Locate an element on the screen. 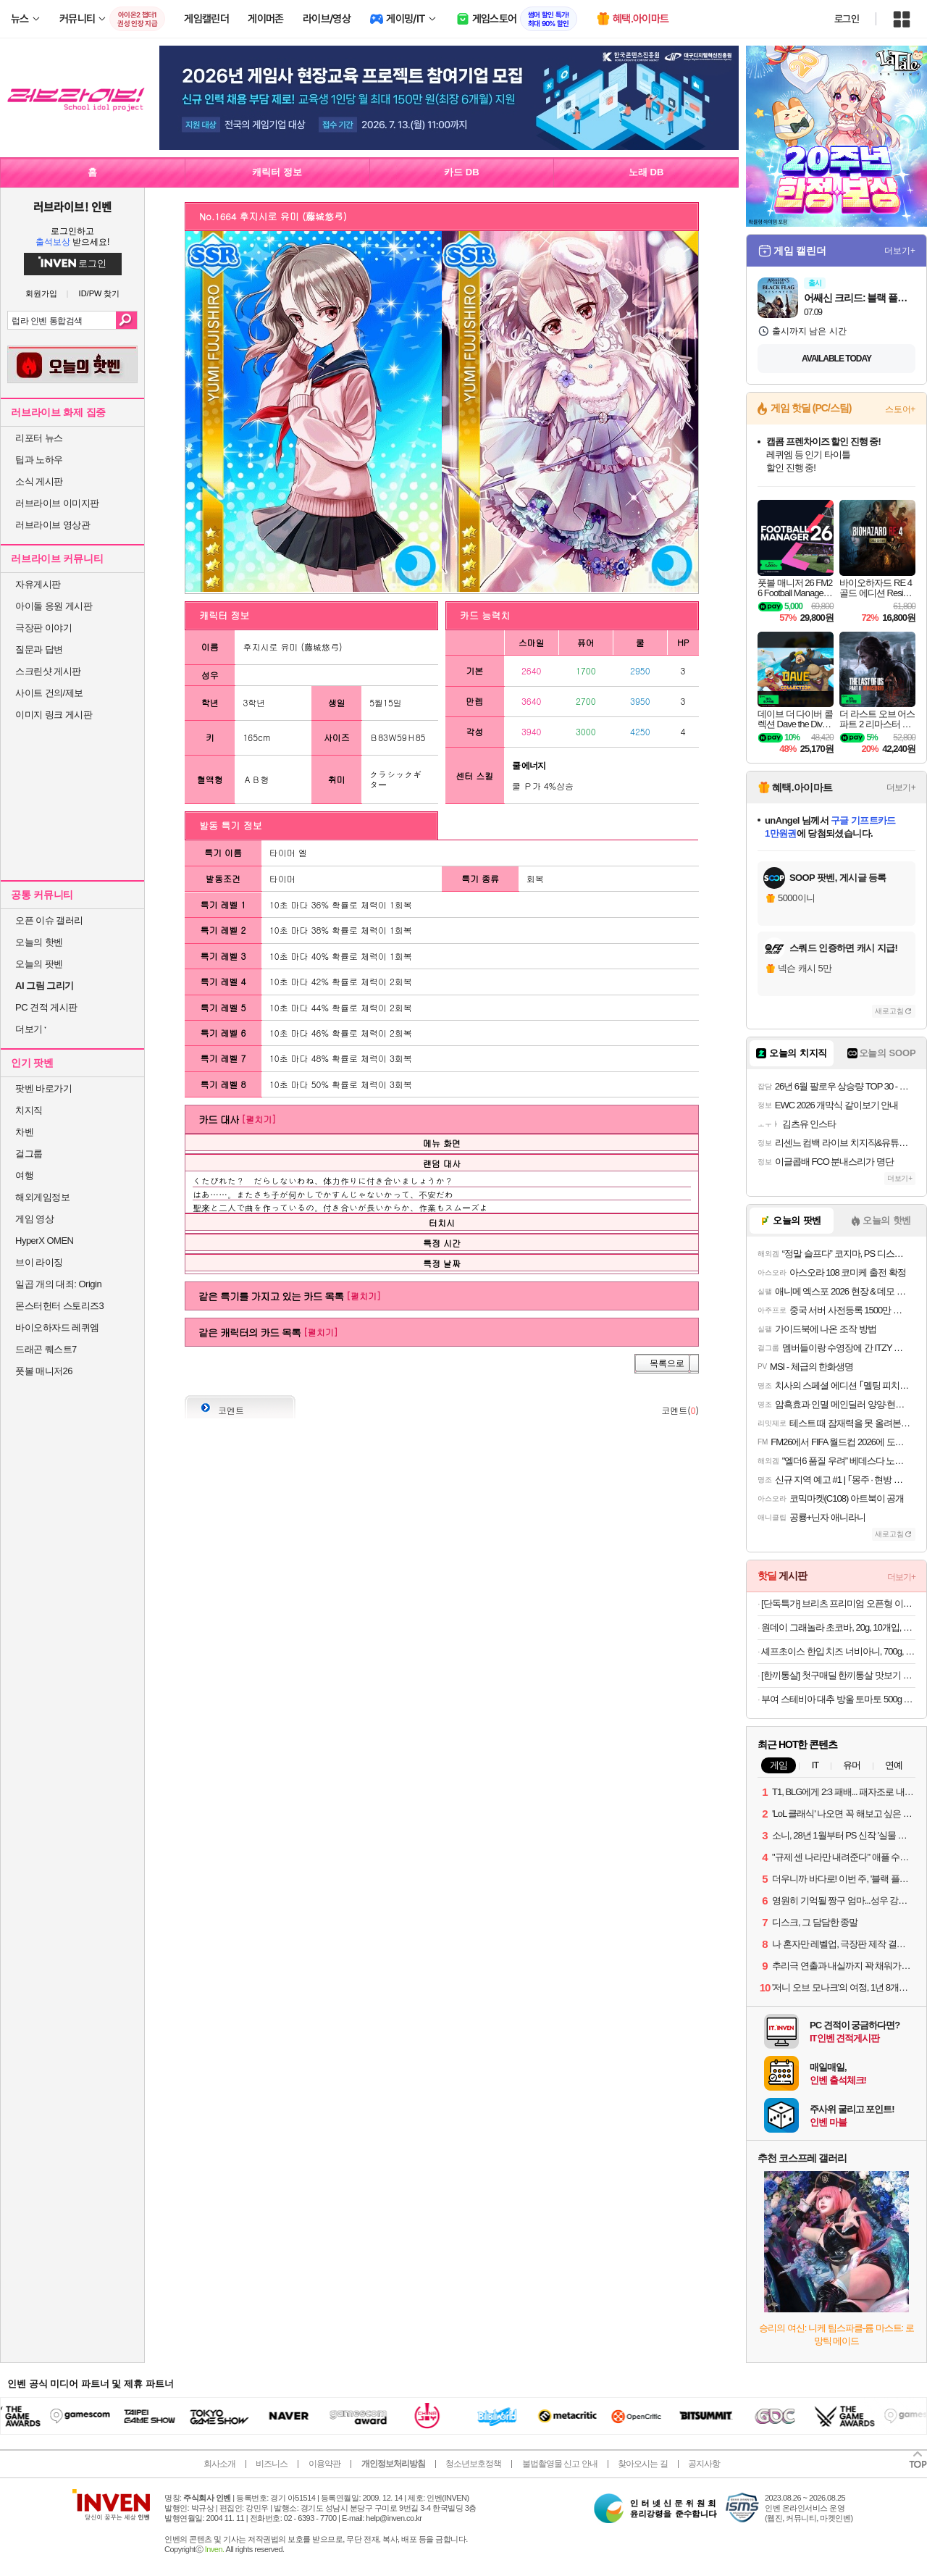 Image resolution: width=927 pixels, height=2576 pixels. 리포터 뉴스 is located at coordinates (39, 438).